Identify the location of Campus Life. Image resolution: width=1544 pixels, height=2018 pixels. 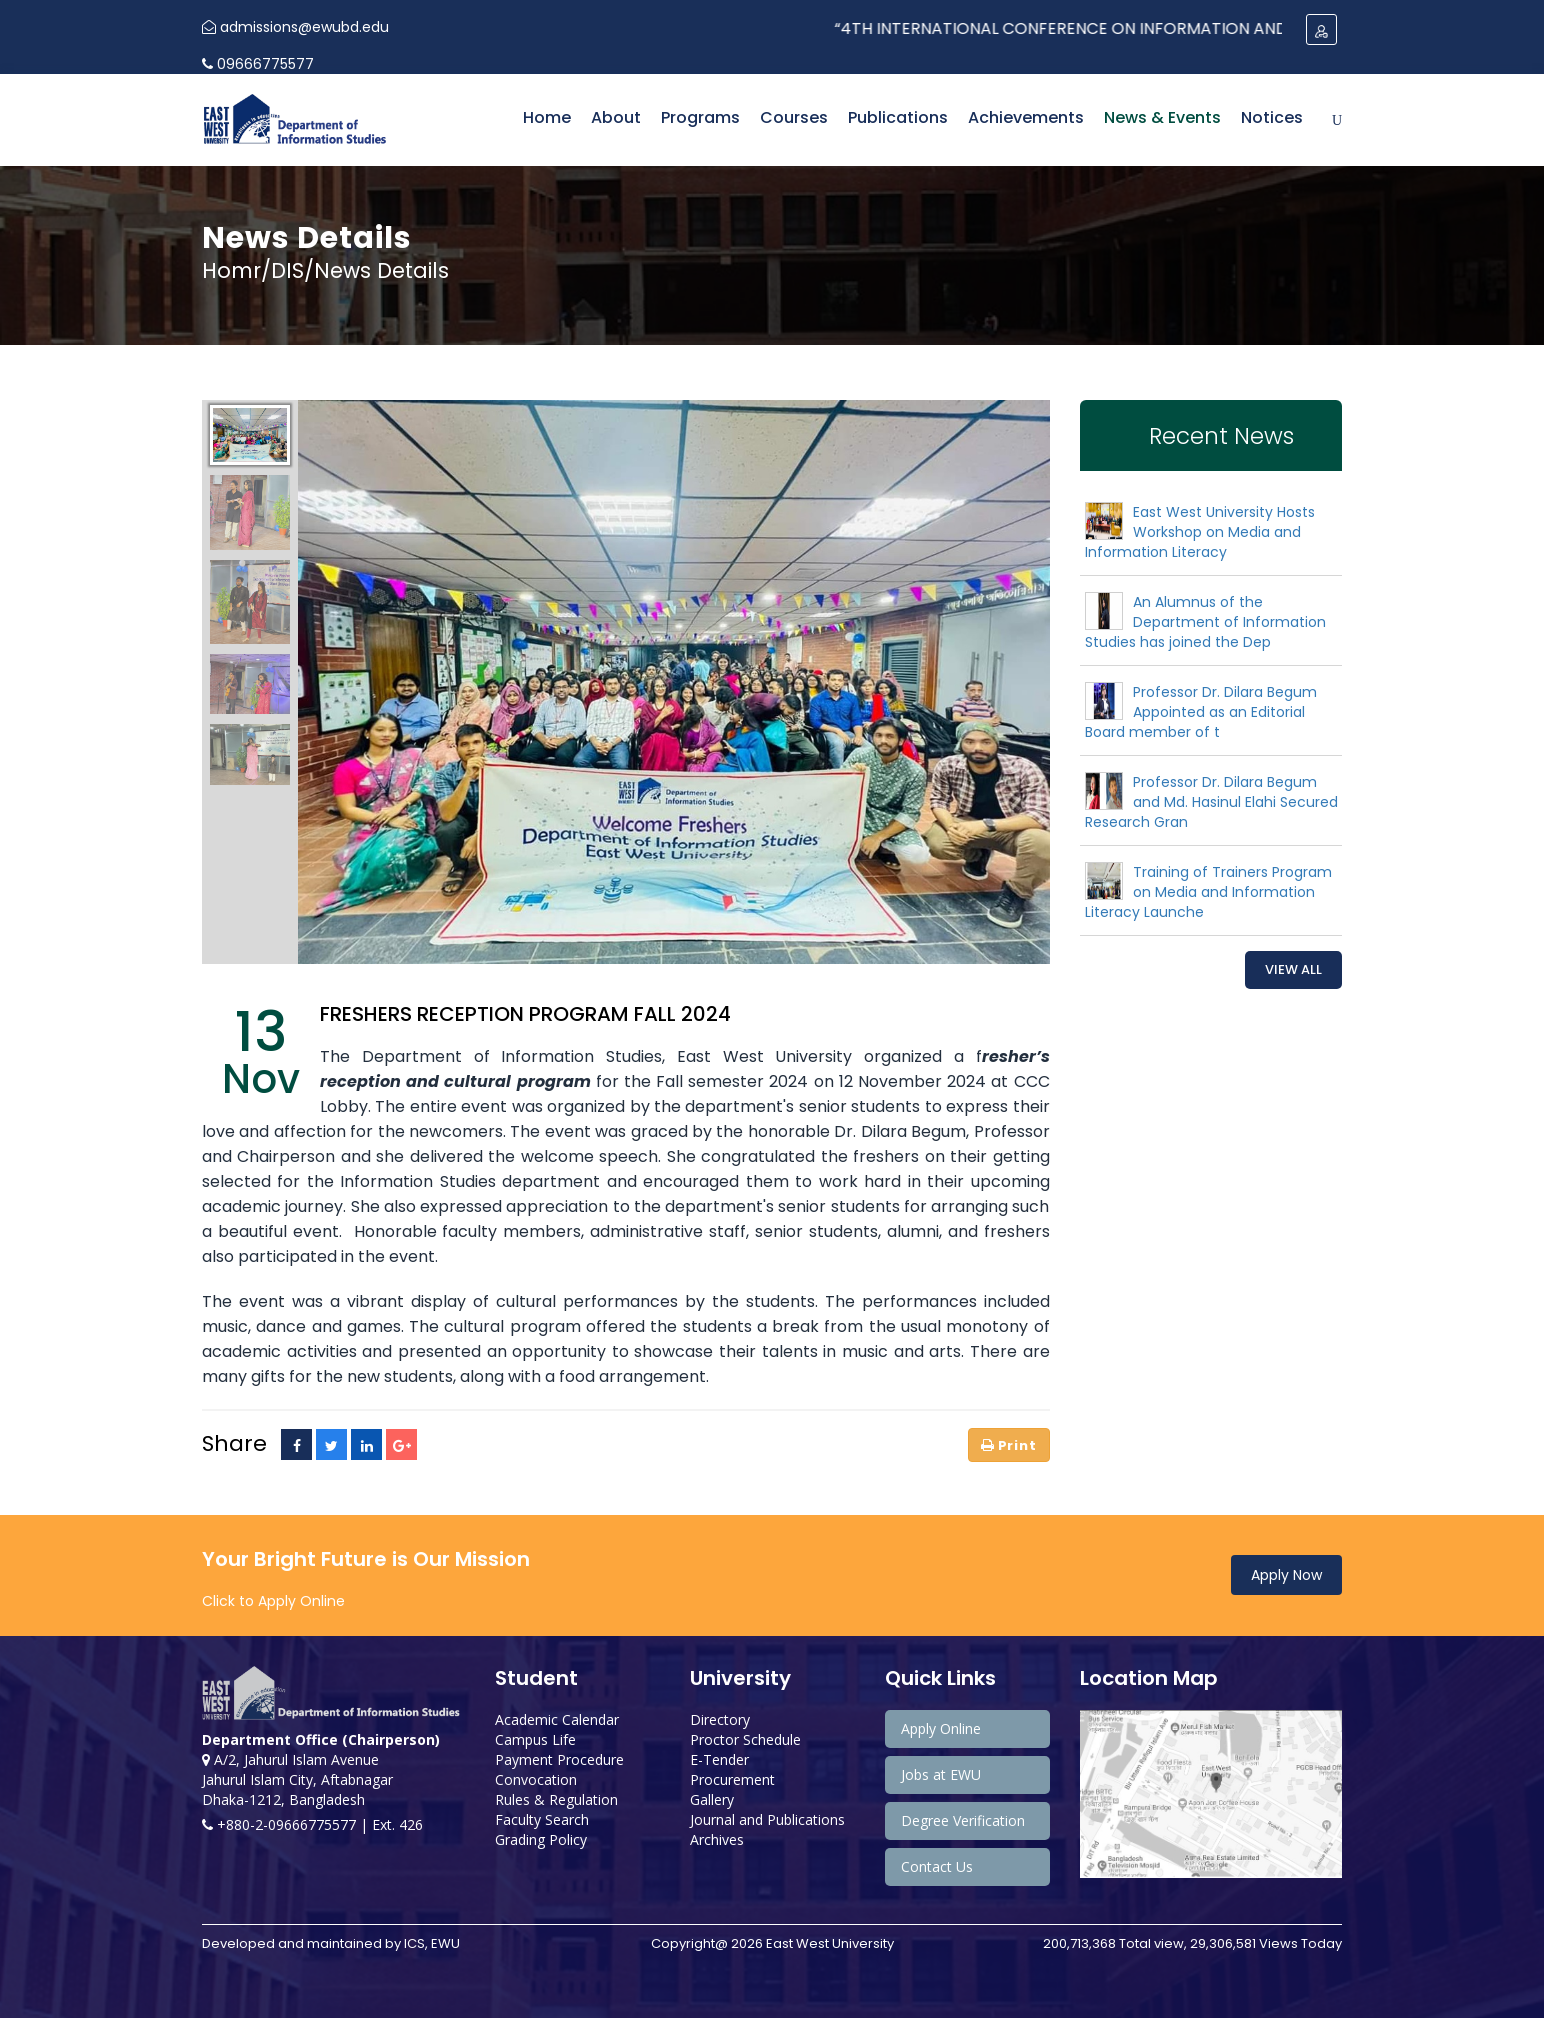
(535, 1739).